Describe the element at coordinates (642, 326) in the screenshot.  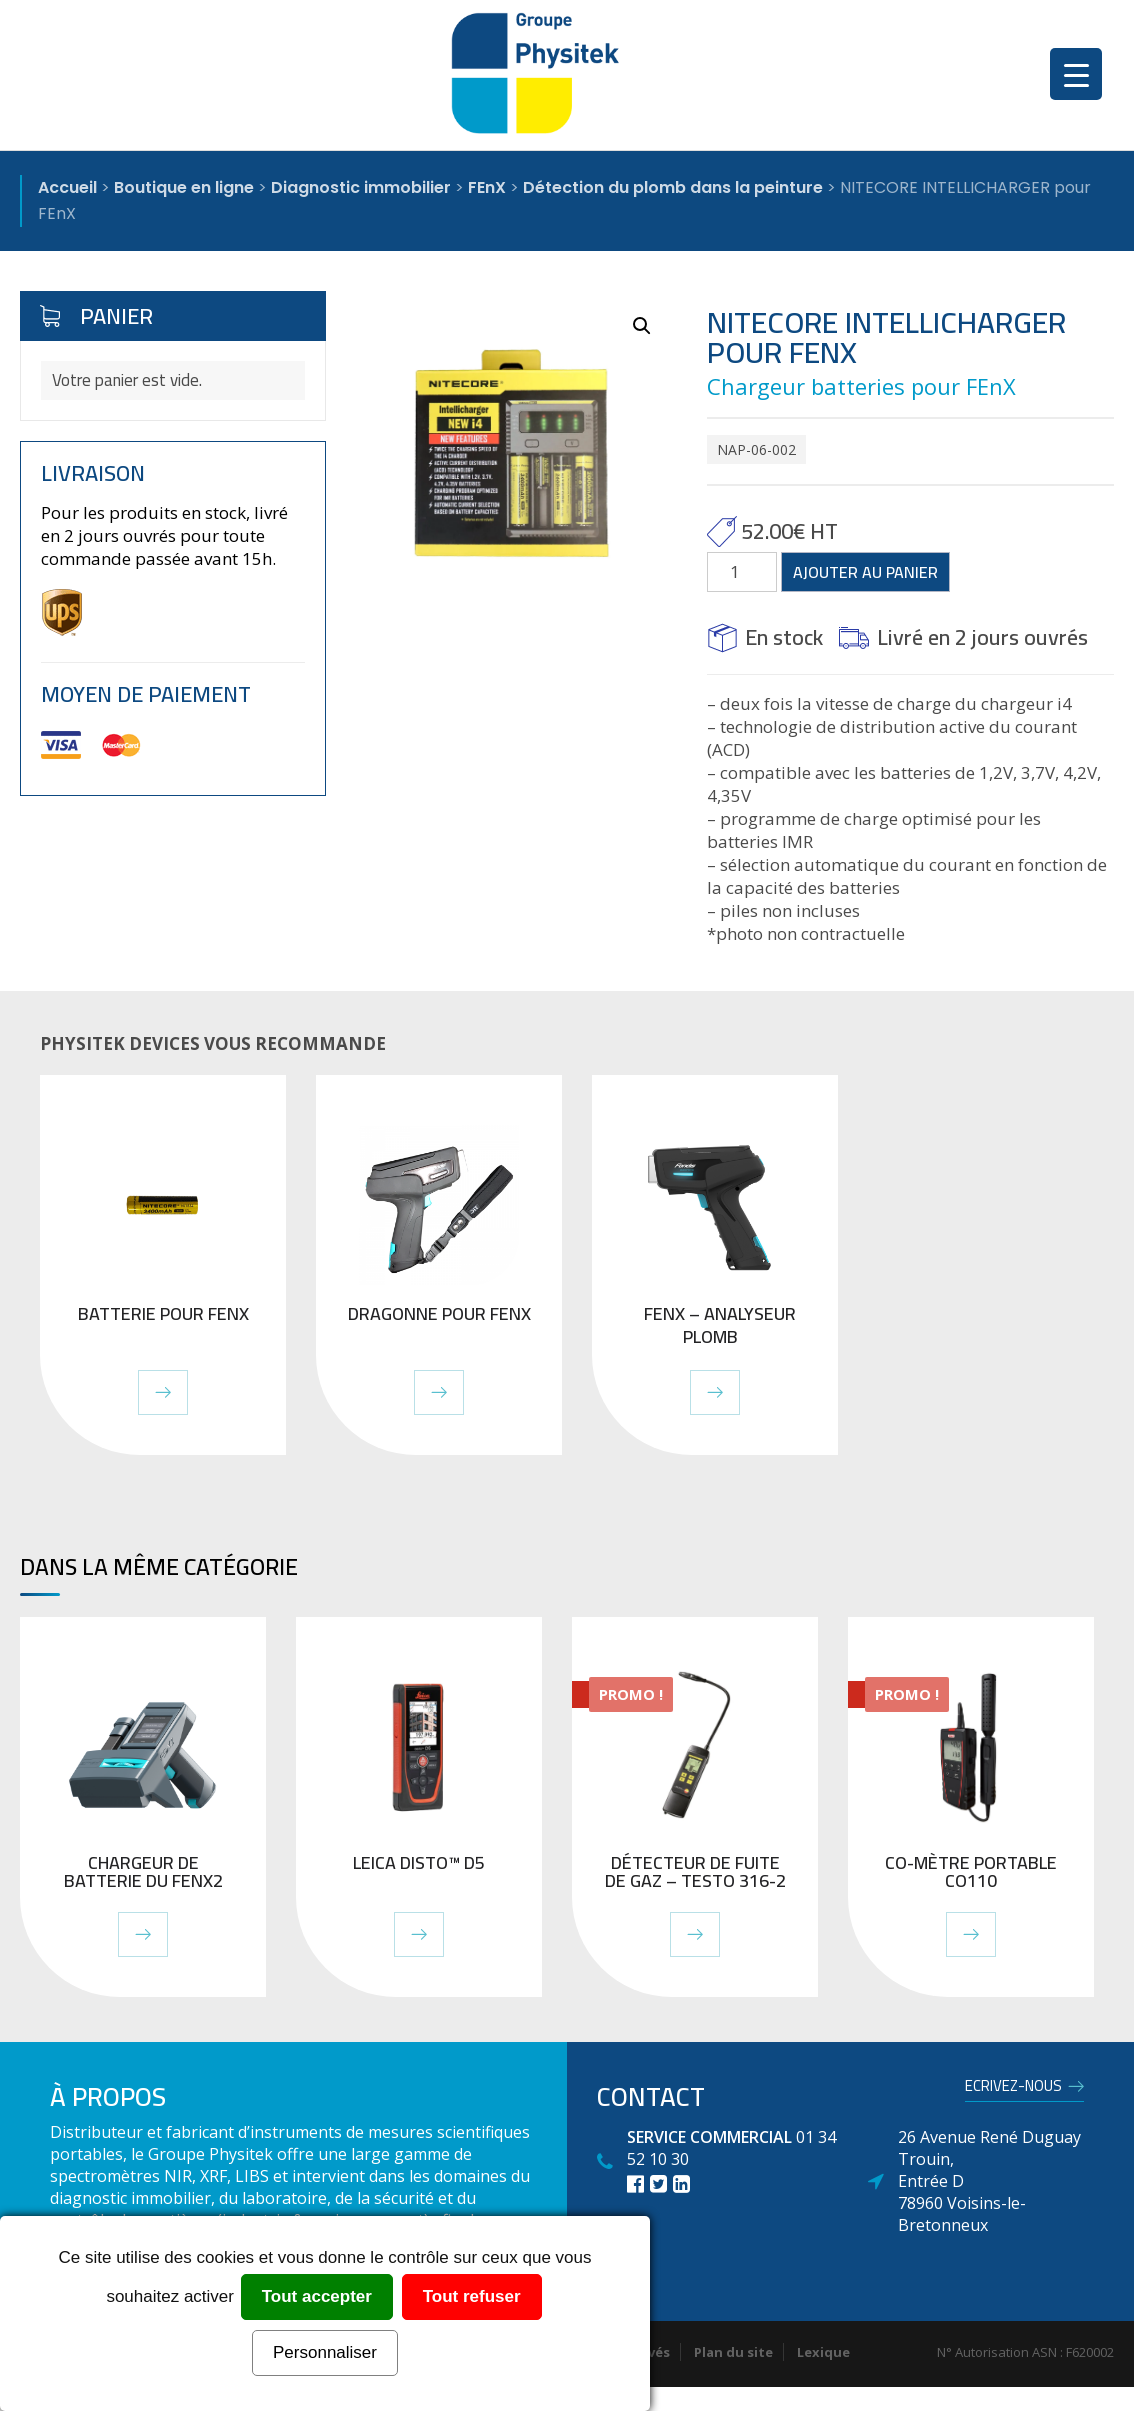
I see `[button]` at that location.